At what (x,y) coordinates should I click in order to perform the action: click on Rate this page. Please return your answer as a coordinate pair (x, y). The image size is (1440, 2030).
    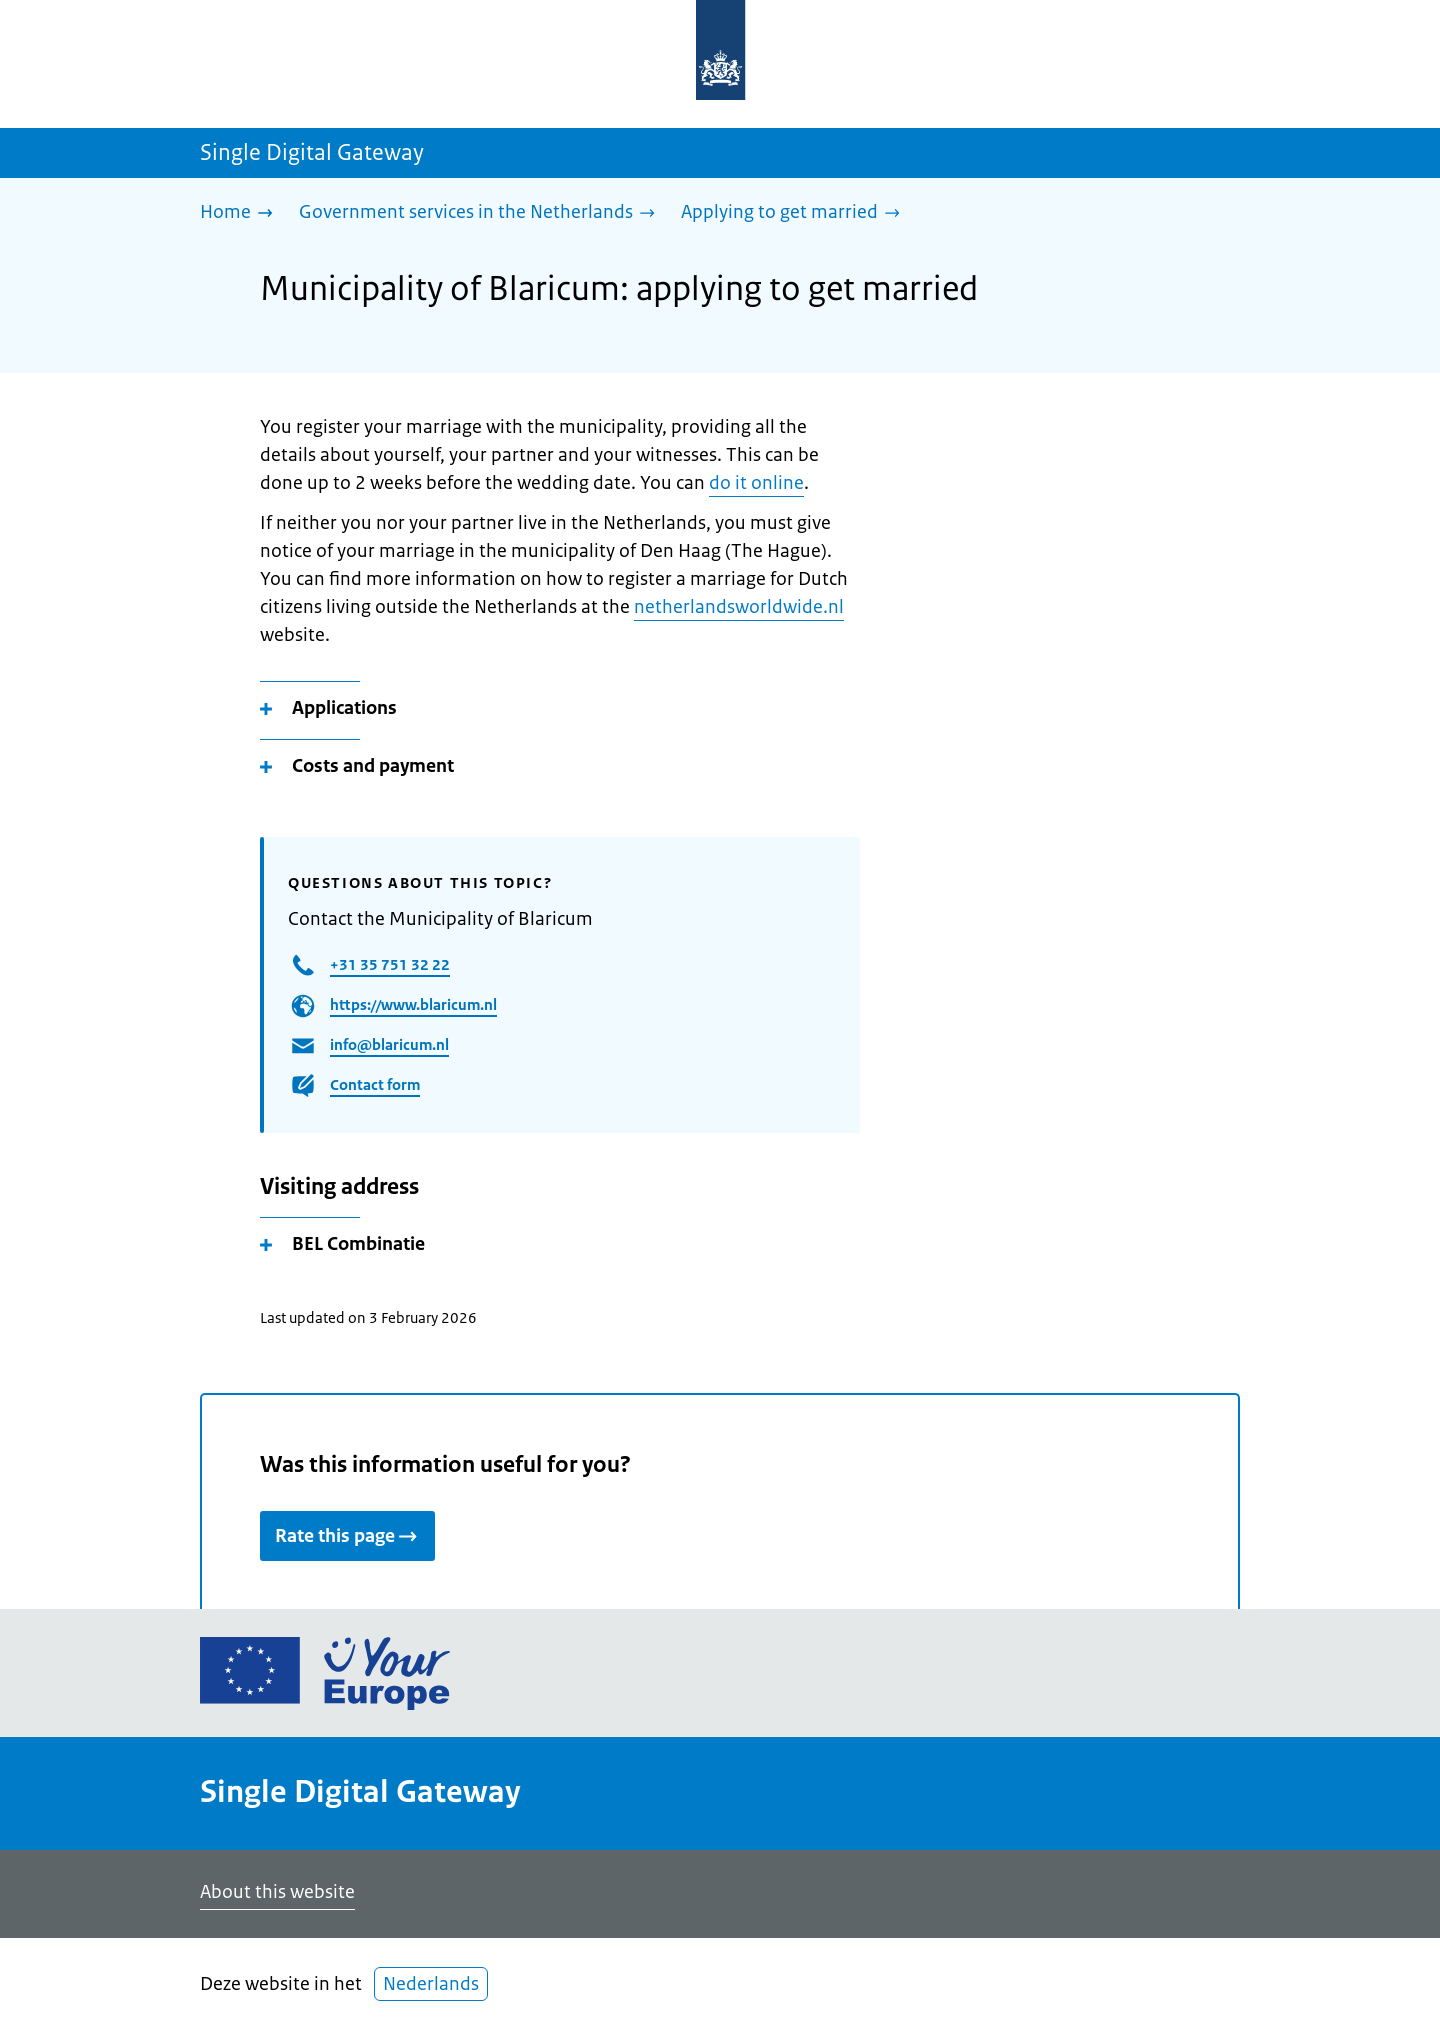
    Looking at the image, I should click on (347, 1536).